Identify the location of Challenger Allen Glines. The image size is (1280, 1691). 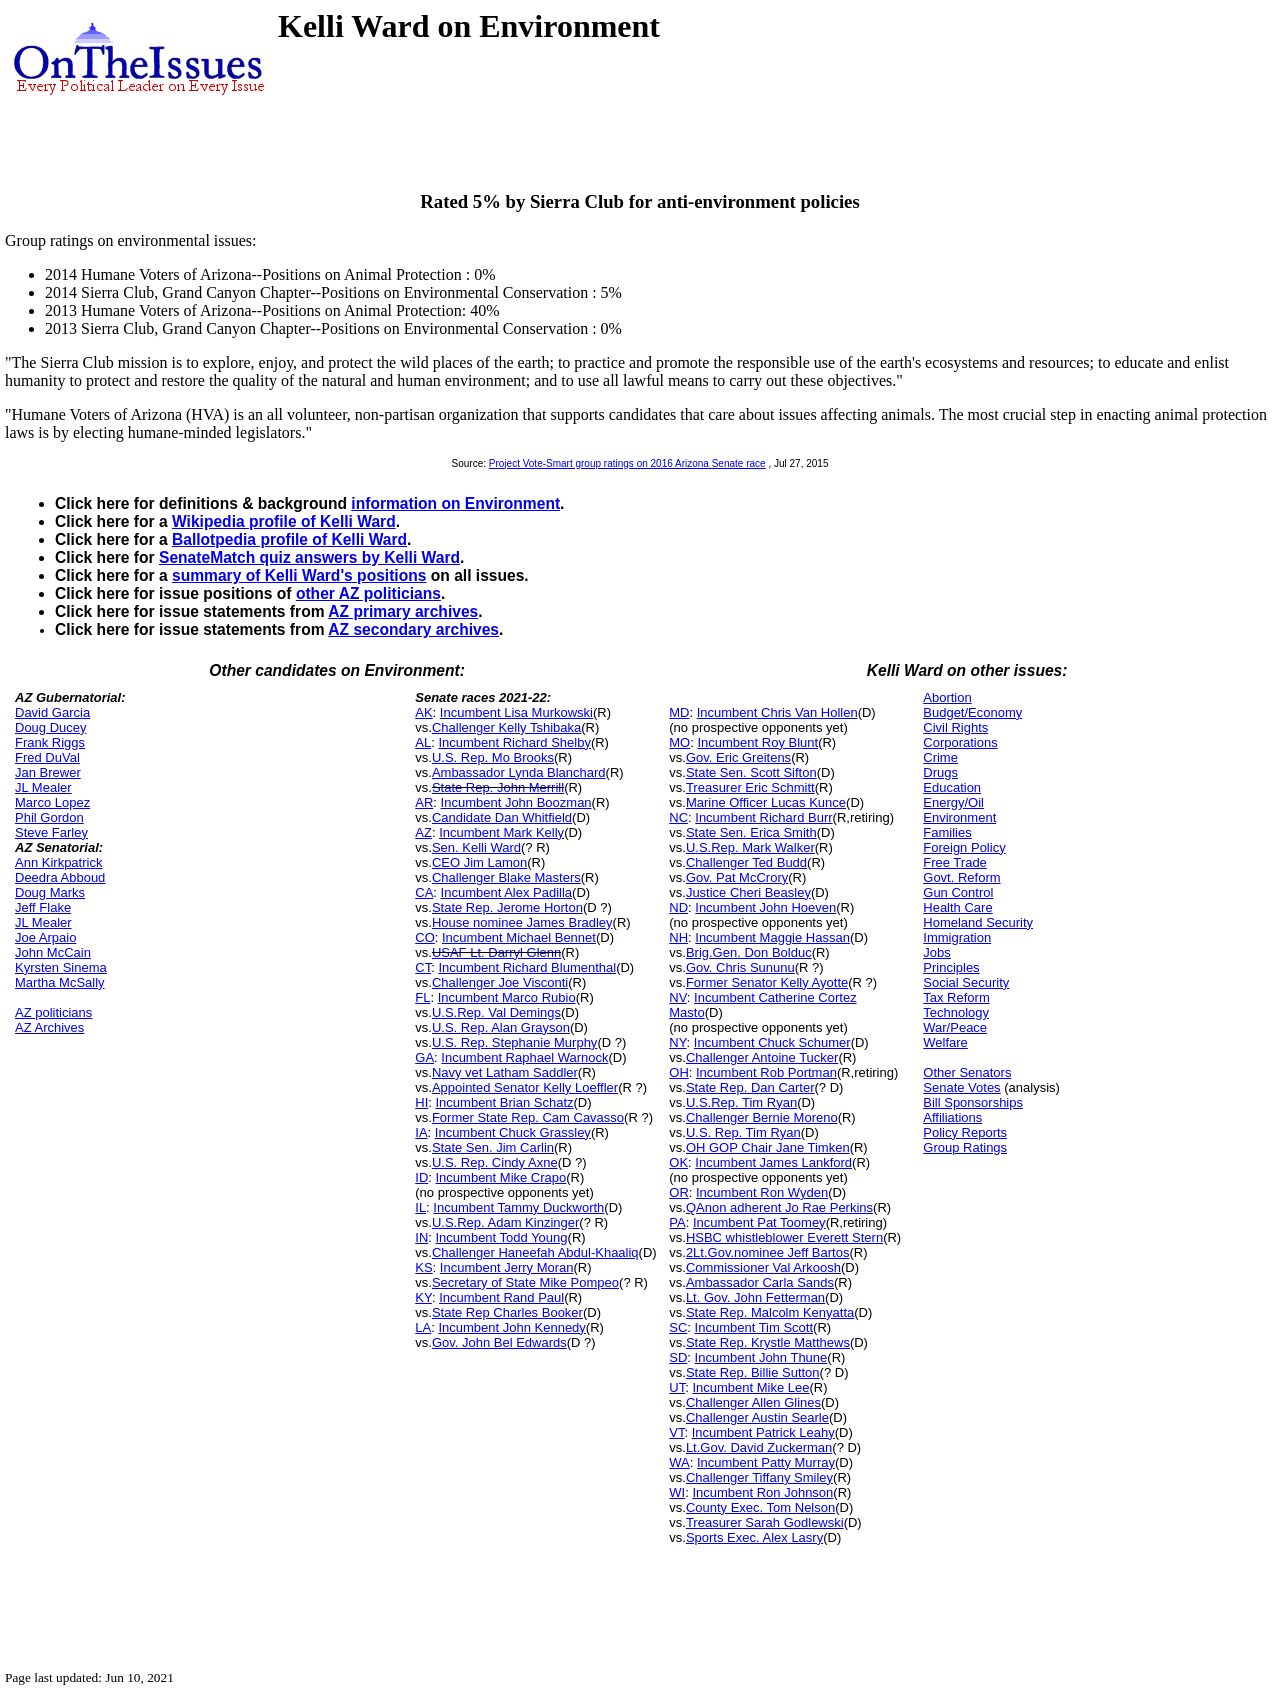
(753, 1402).